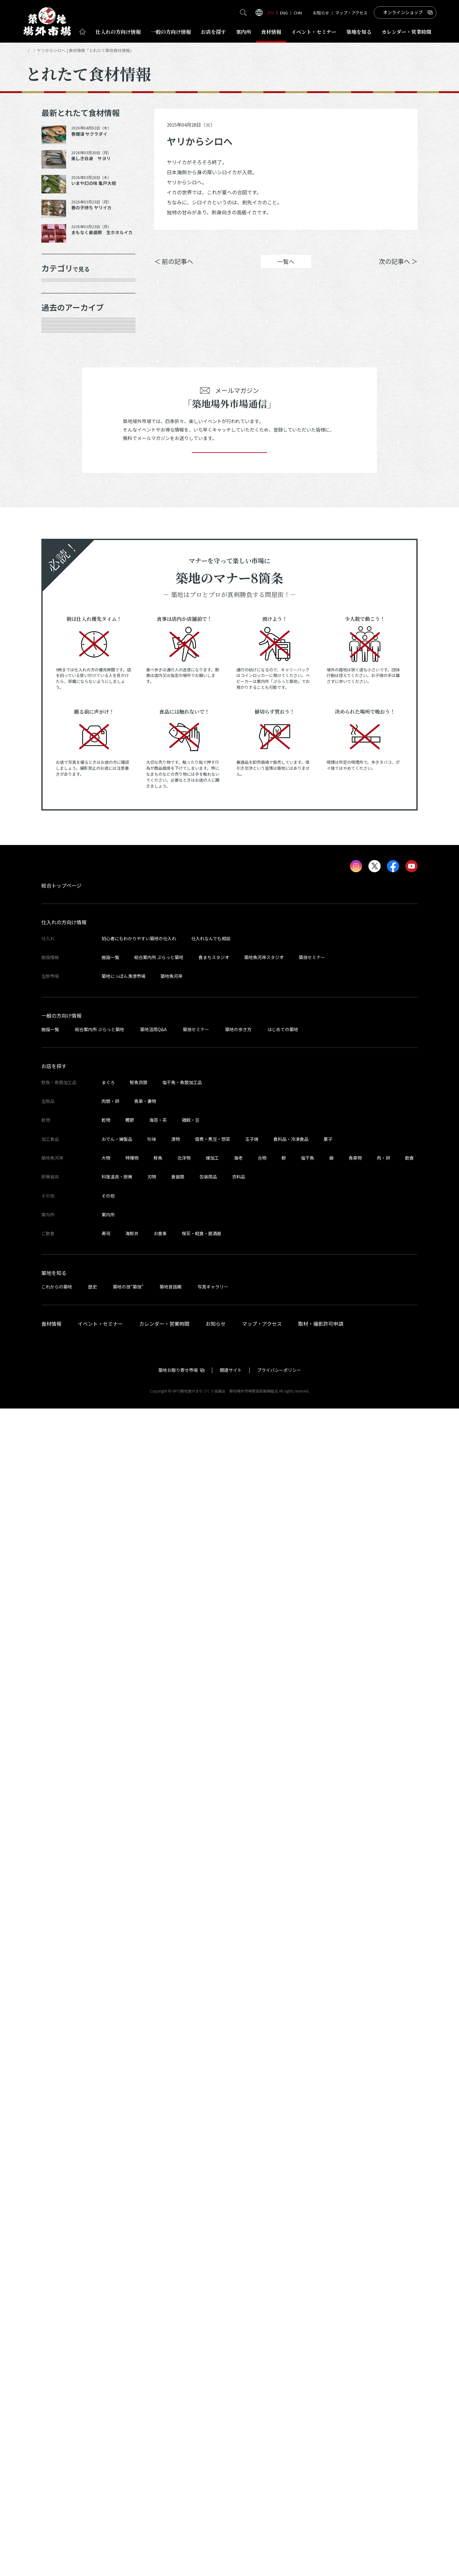  I want to click on 青果物, so click(355, 2325).